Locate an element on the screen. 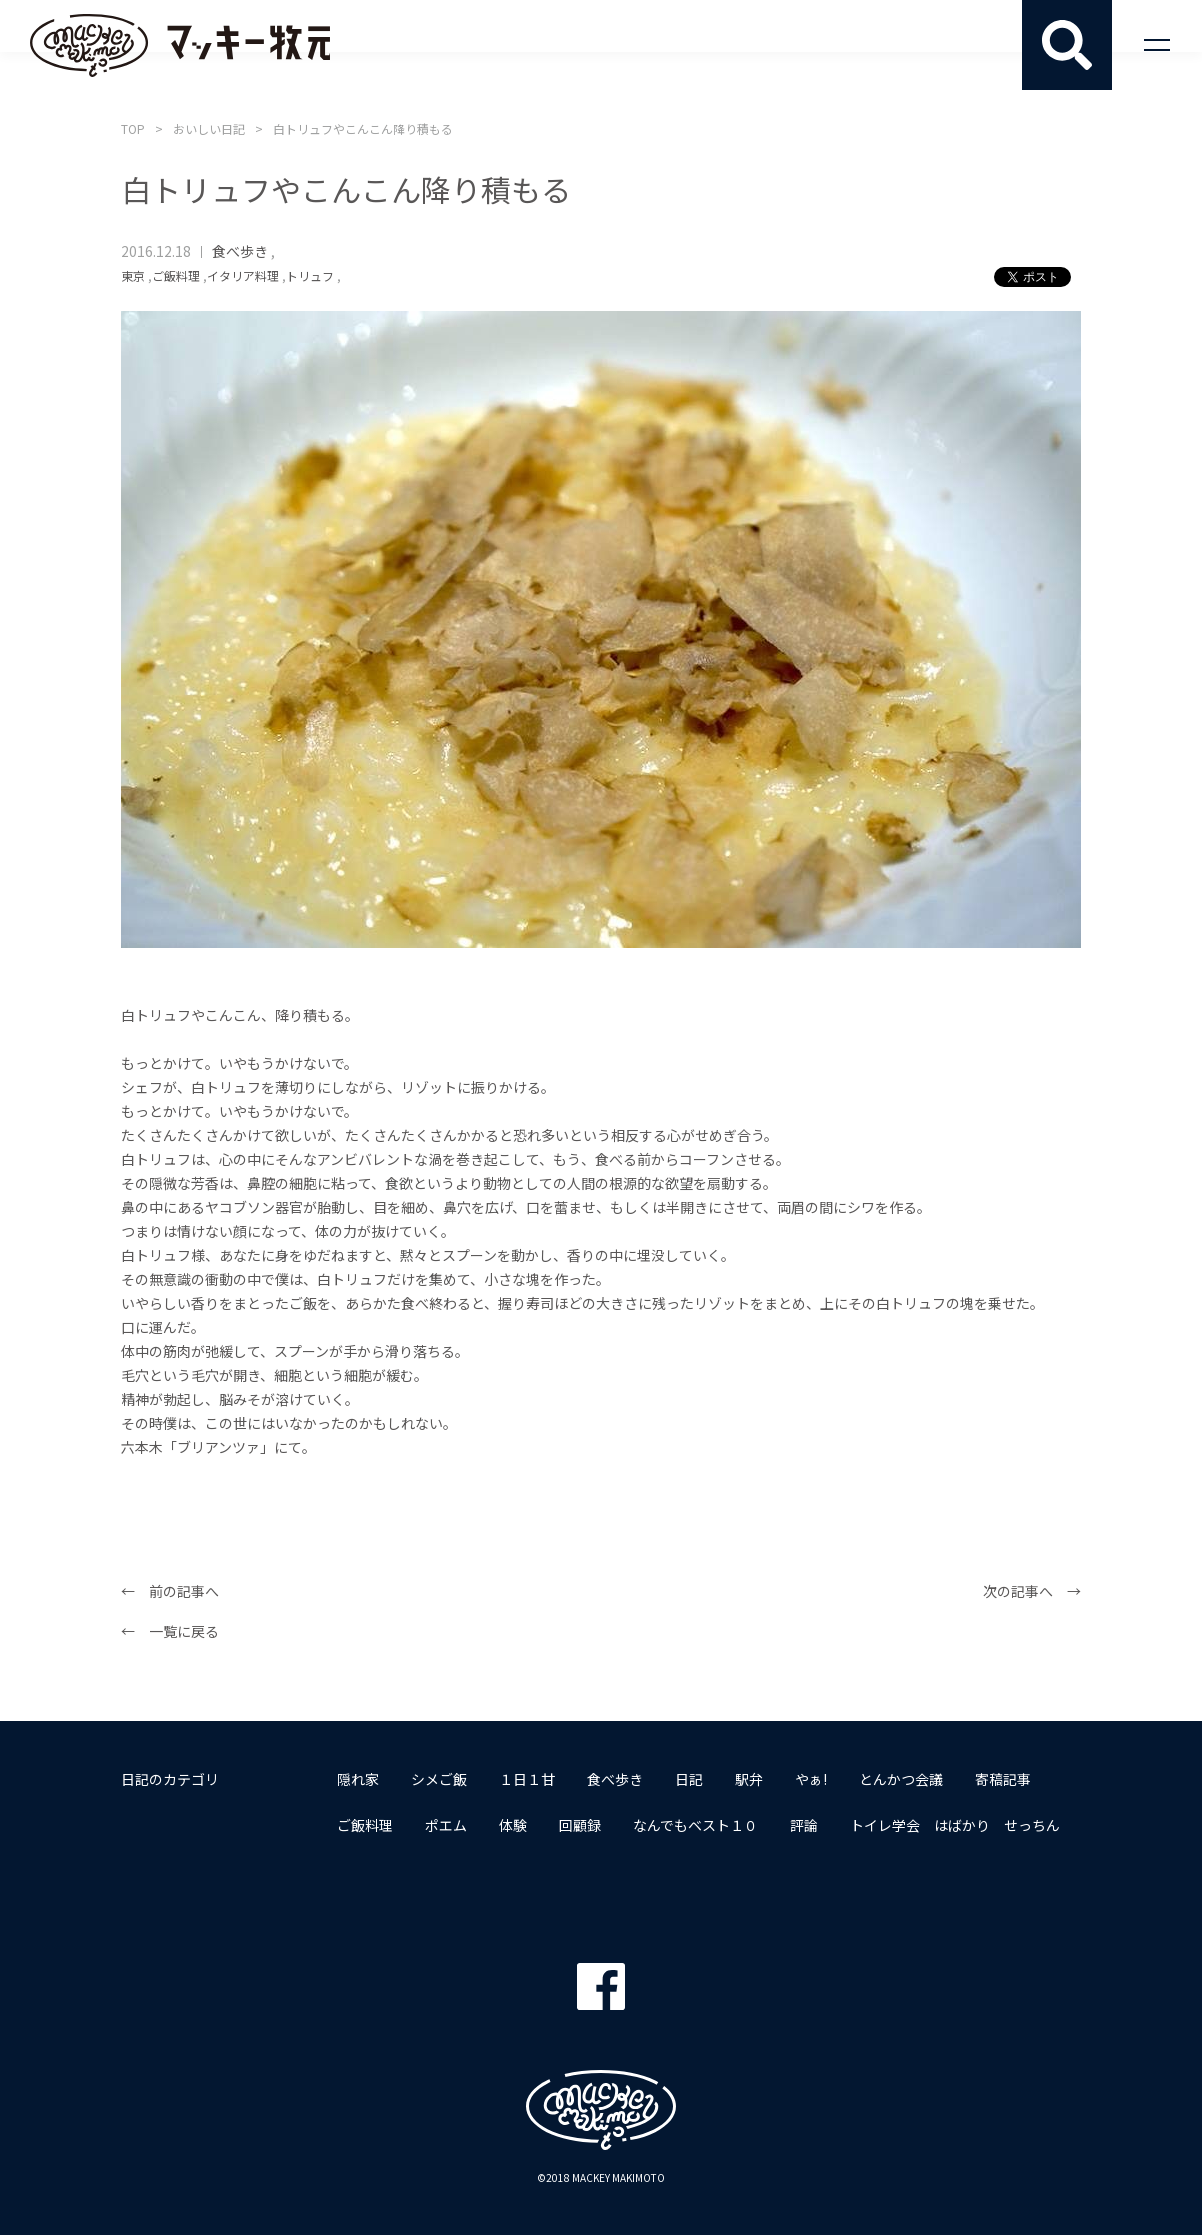 The width and height of the screenshot is (1202, 2235). 体験 is located at coordinates (513, 1825).